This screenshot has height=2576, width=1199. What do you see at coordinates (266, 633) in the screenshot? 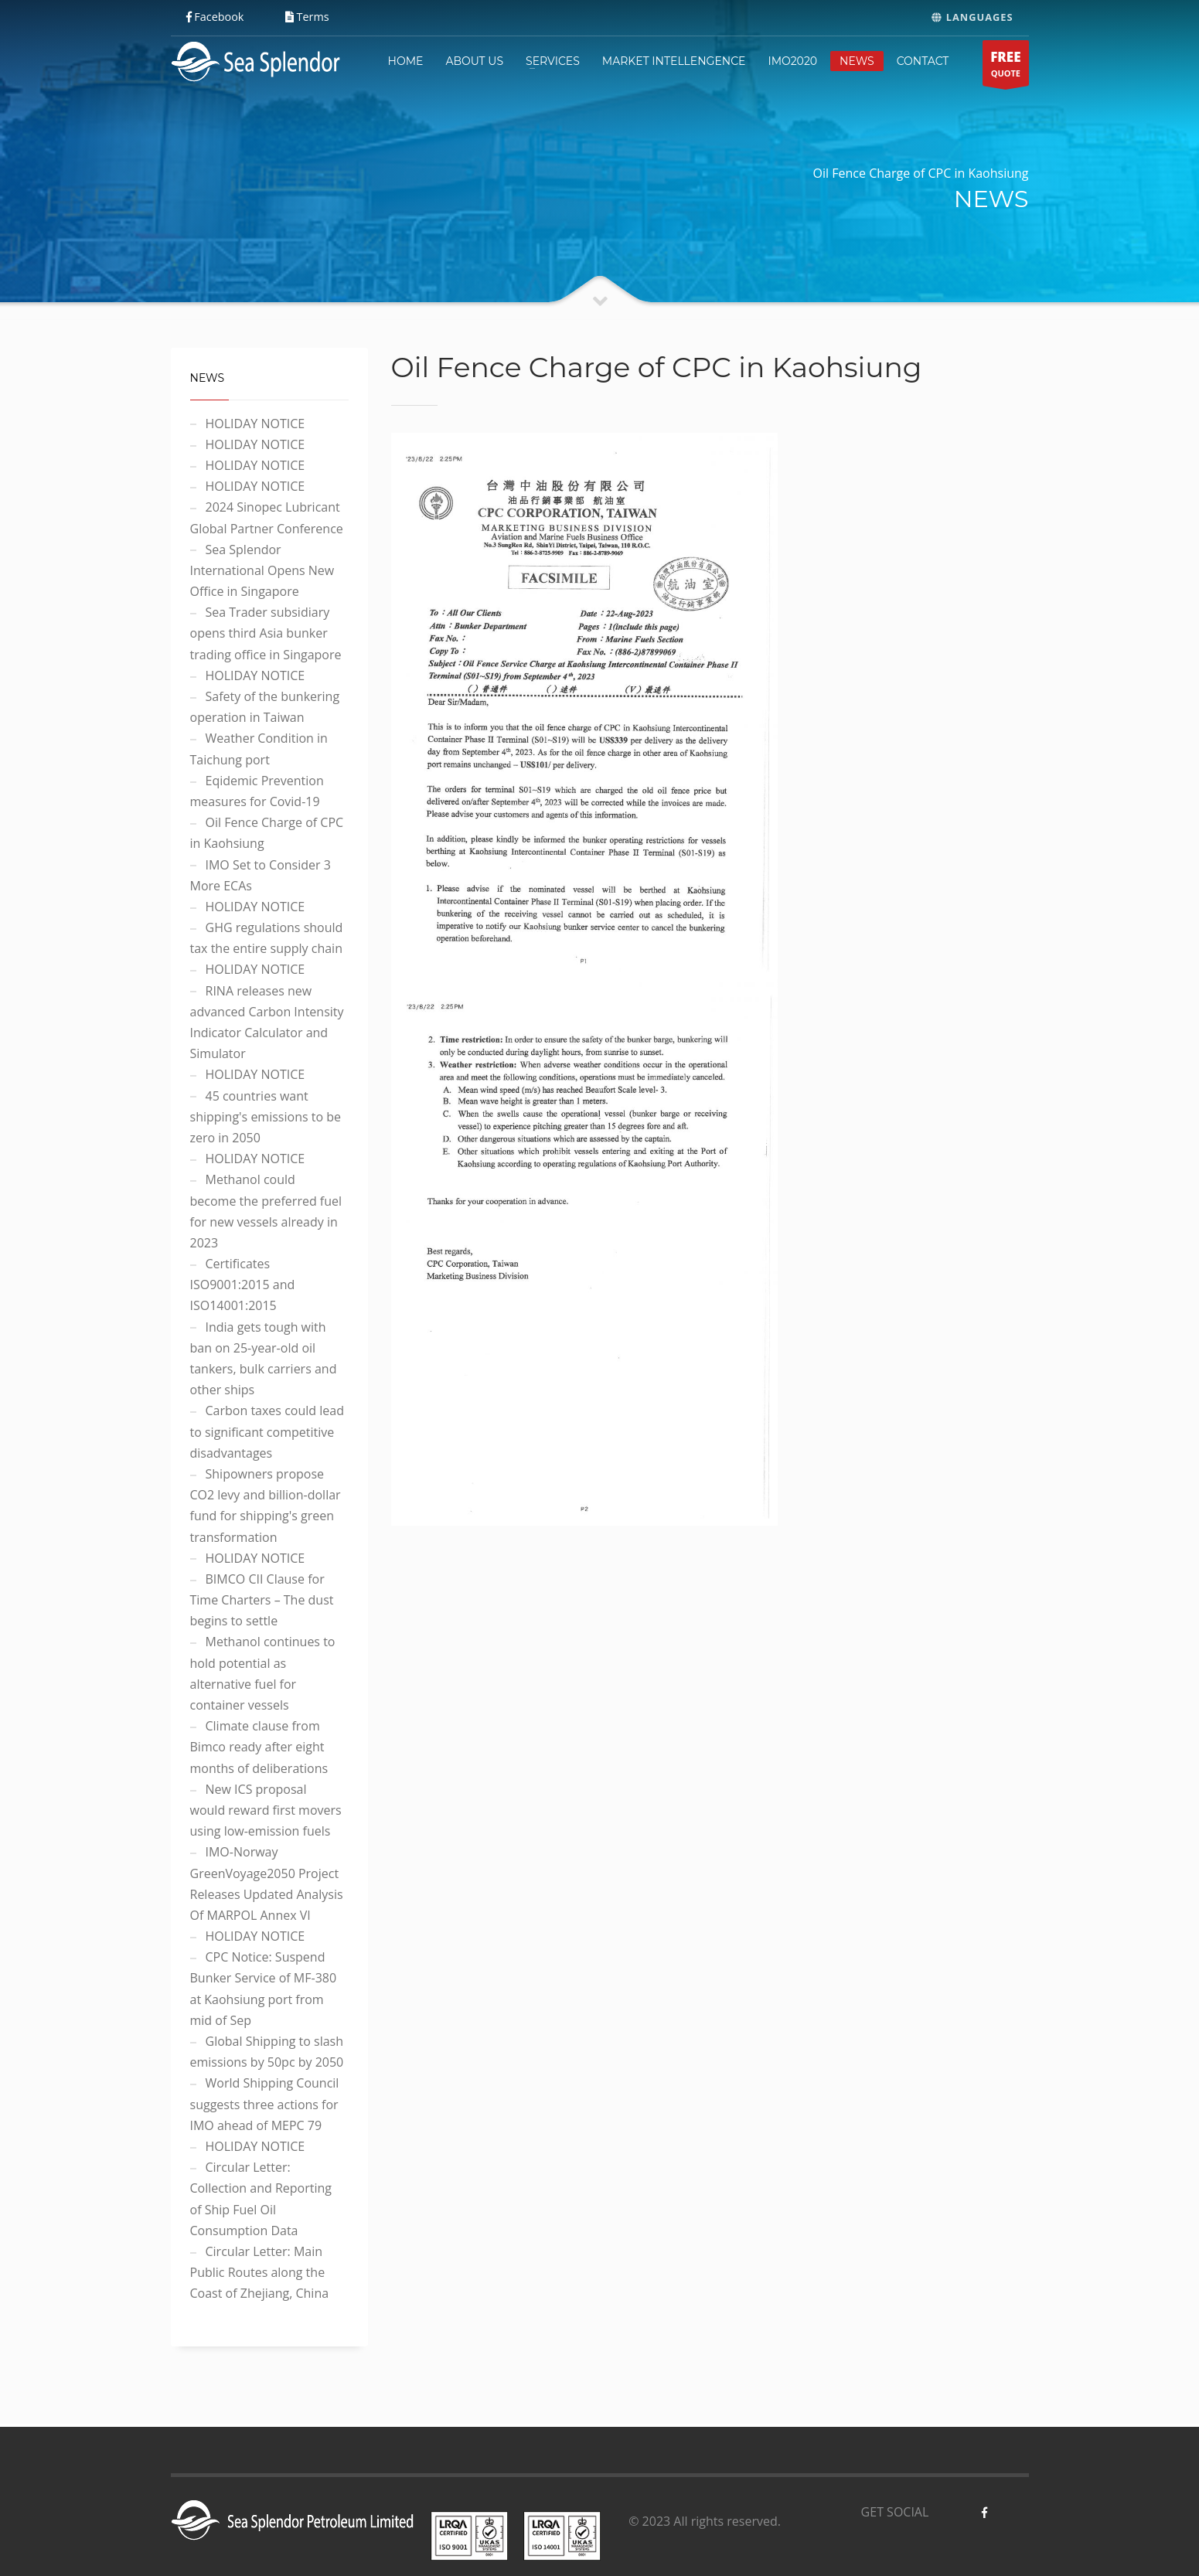
I see `Sea Trader subsidiary opens third Asia bunker trading office in Singapore` at bounding box center [266, 633].